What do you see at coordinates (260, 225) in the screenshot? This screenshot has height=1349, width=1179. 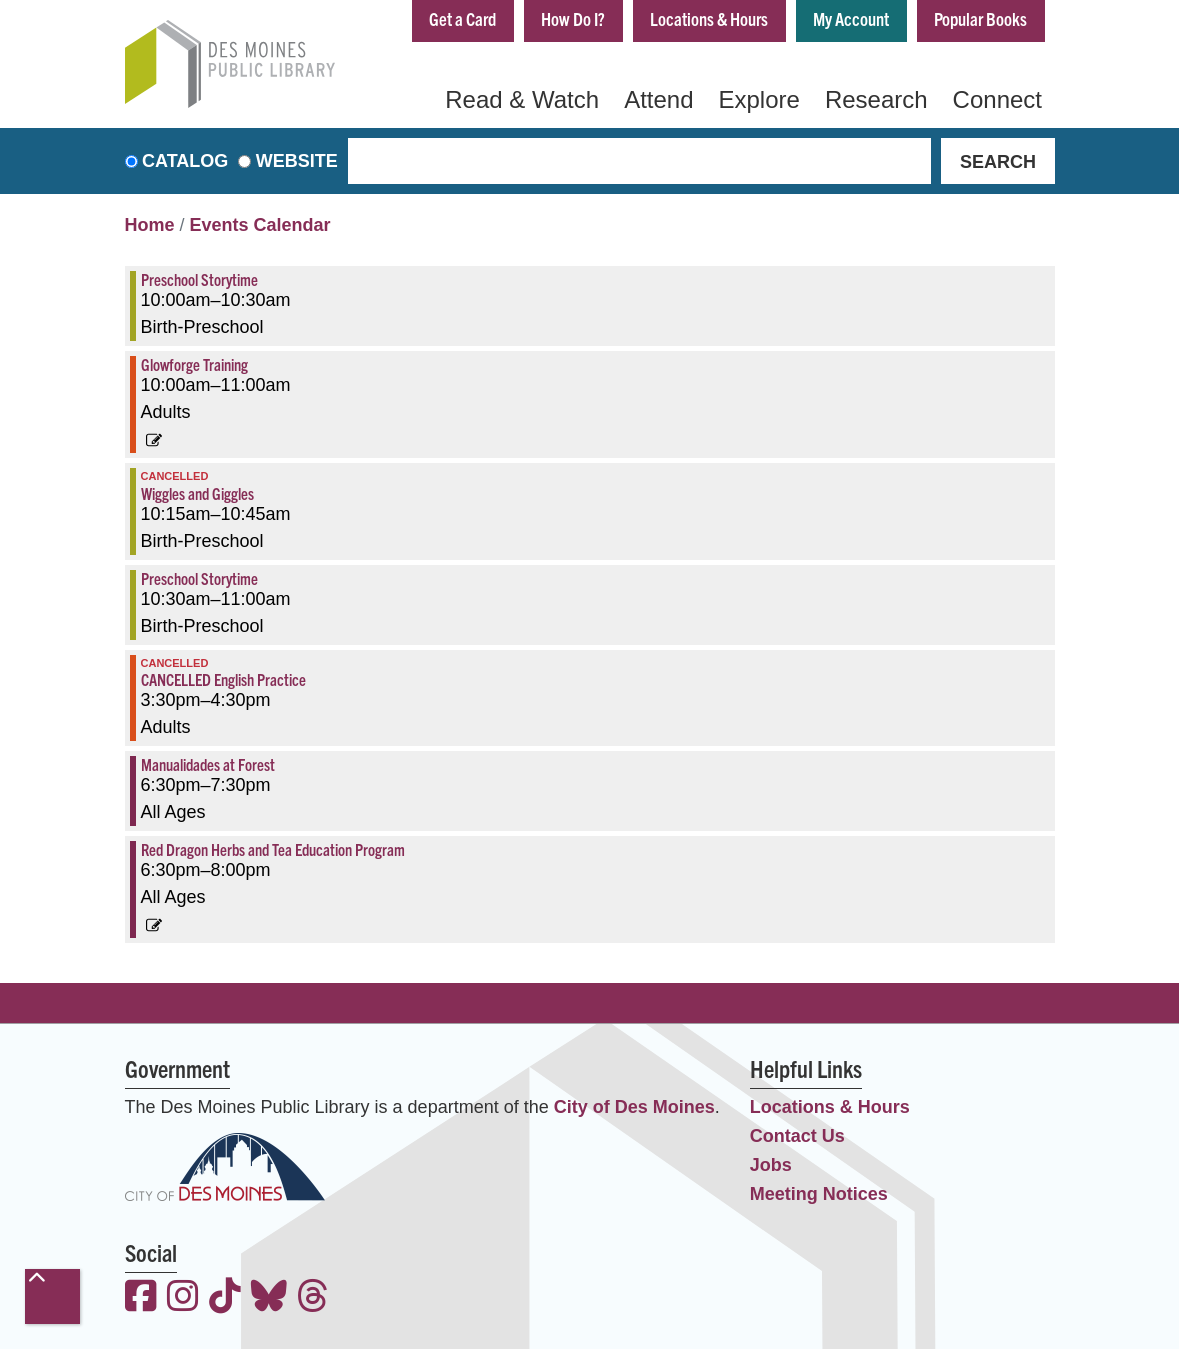 I see `Events Calendar` at bounding box center [260, 225].